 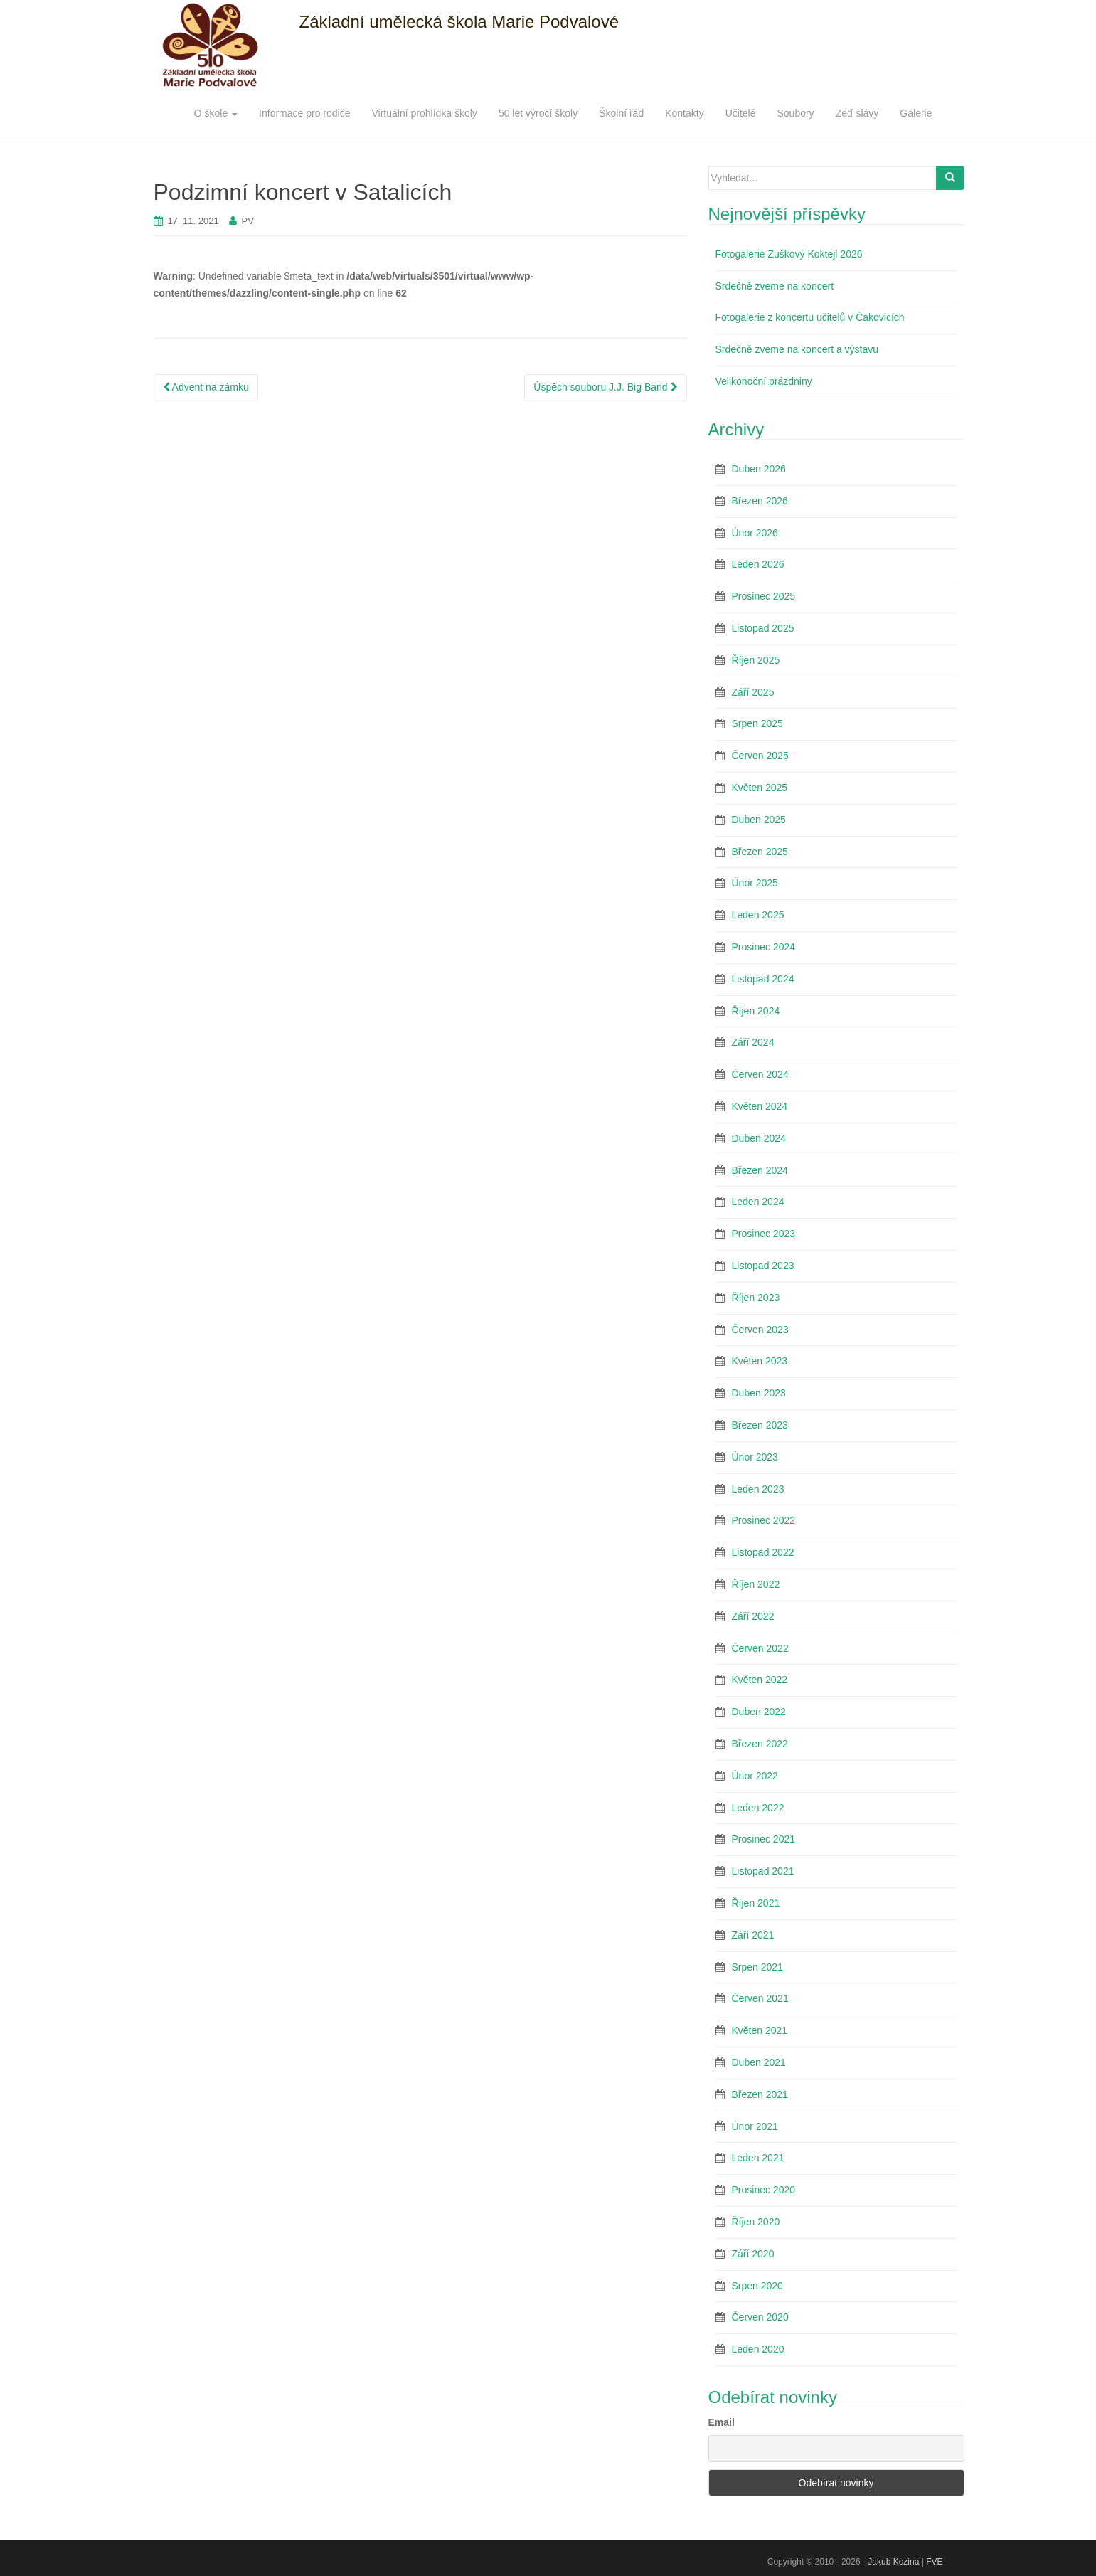 What do you see at coordinates (764, 596) in the screenshot?
I see `Prosinec 2025` at bounding box center [764, 596].